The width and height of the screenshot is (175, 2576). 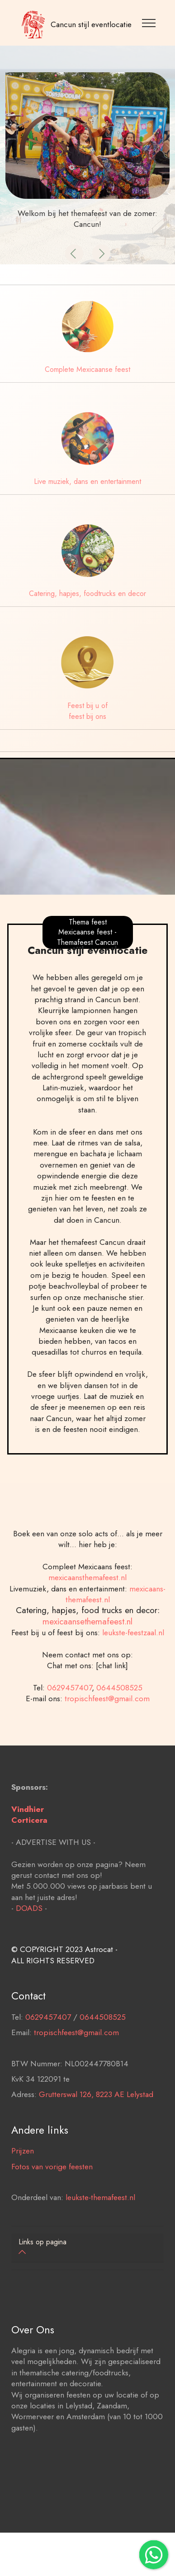 I want to click on leukste-themafeest.nl, so click(x=100, y=2222).